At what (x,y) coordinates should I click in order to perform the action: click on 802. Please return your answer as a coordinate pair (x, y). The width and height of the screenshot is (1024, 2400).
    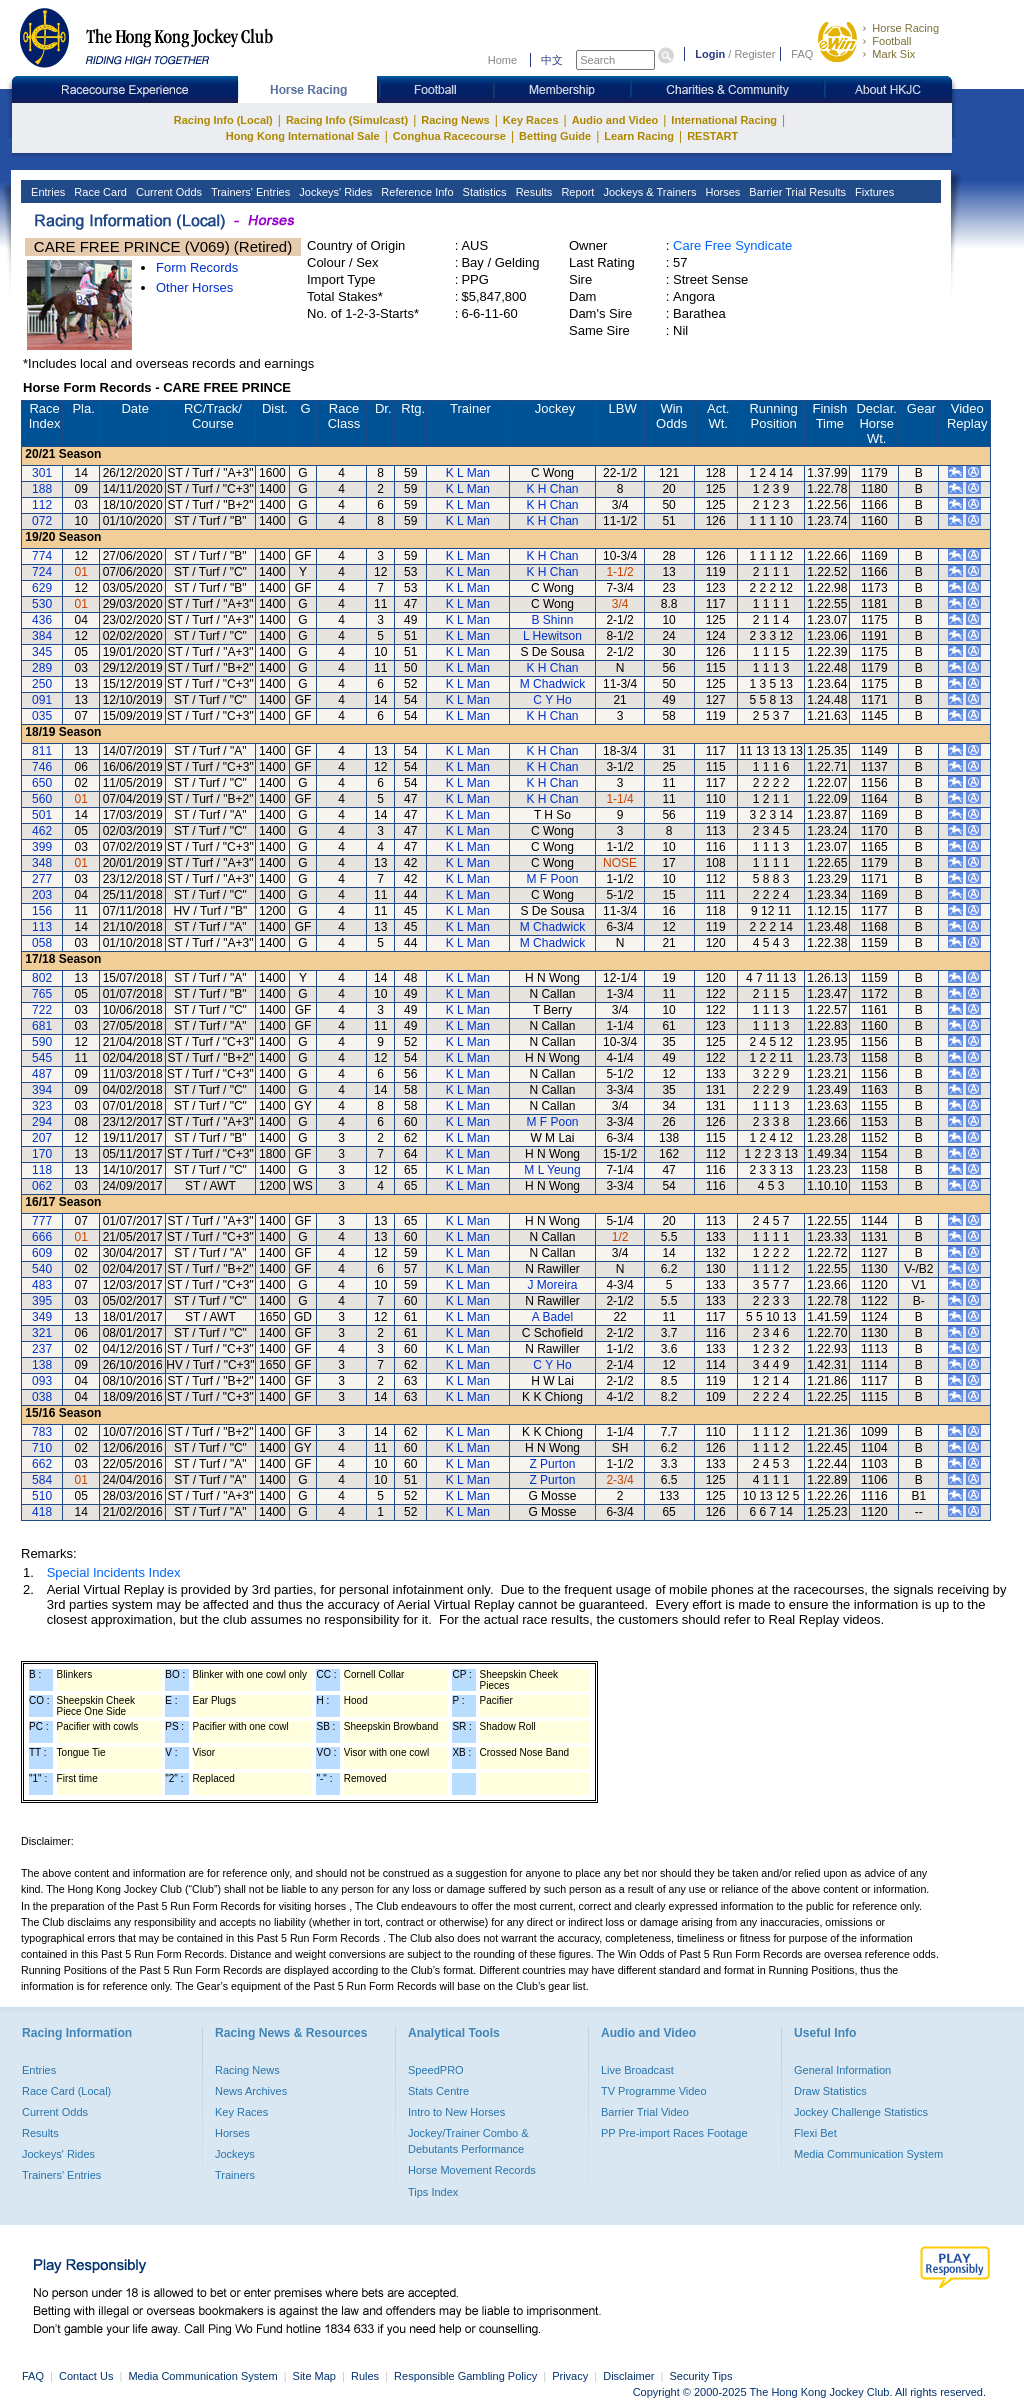
    Looking at the image, I should click on (42, 978).